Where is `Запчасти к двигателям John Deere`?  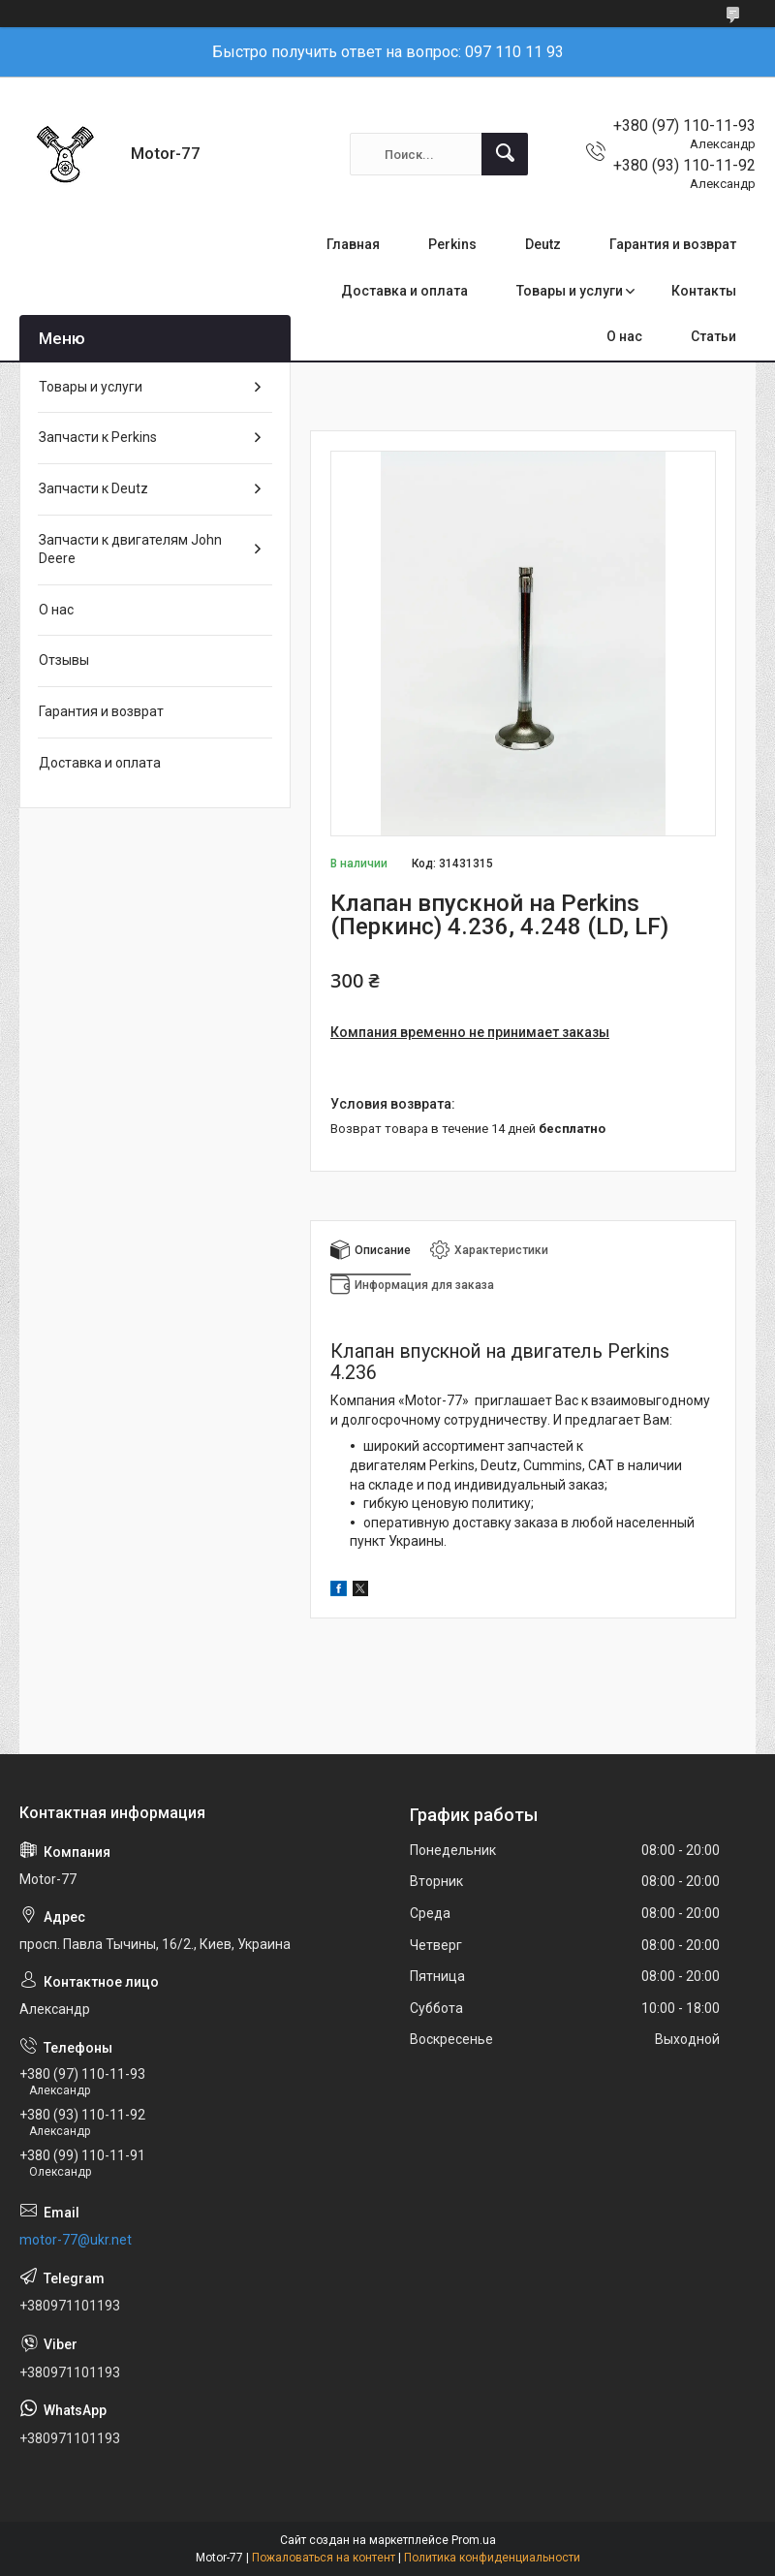
Запчасти к двигателям John Deere is located at coordinates (130, 549).